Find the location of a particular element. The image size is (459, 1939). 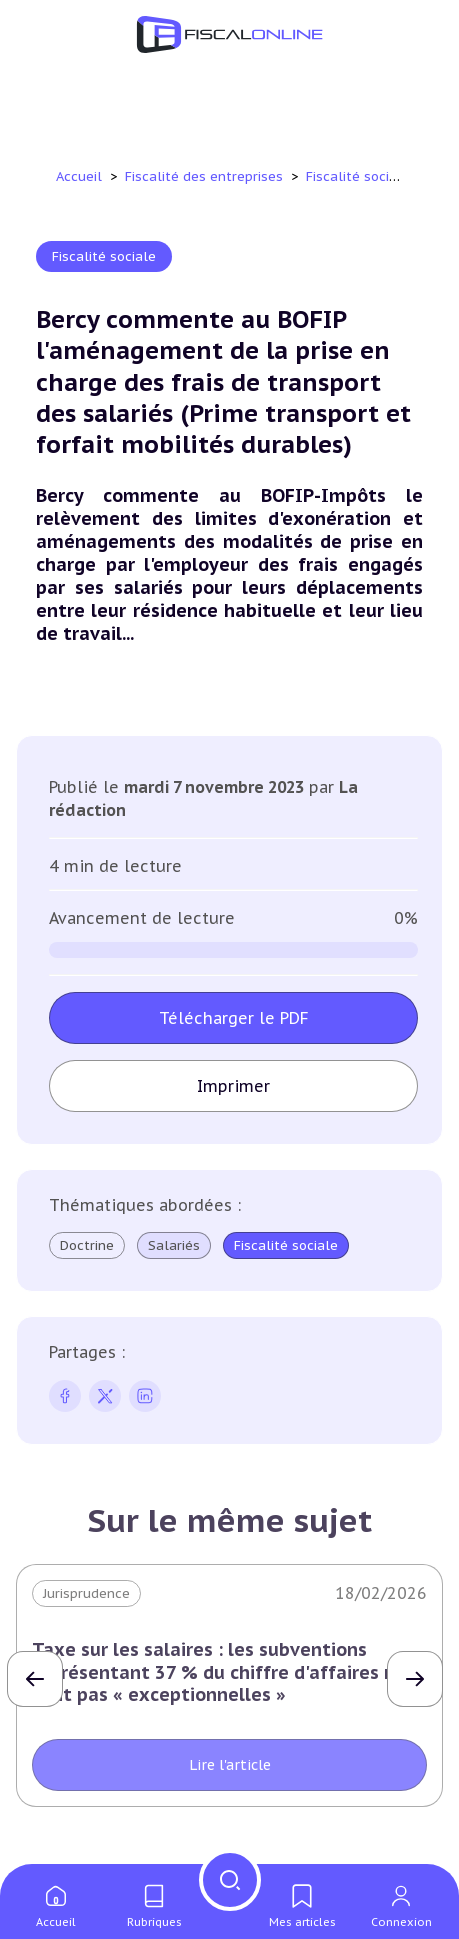

Accueil is located at coordinates (79, 176).